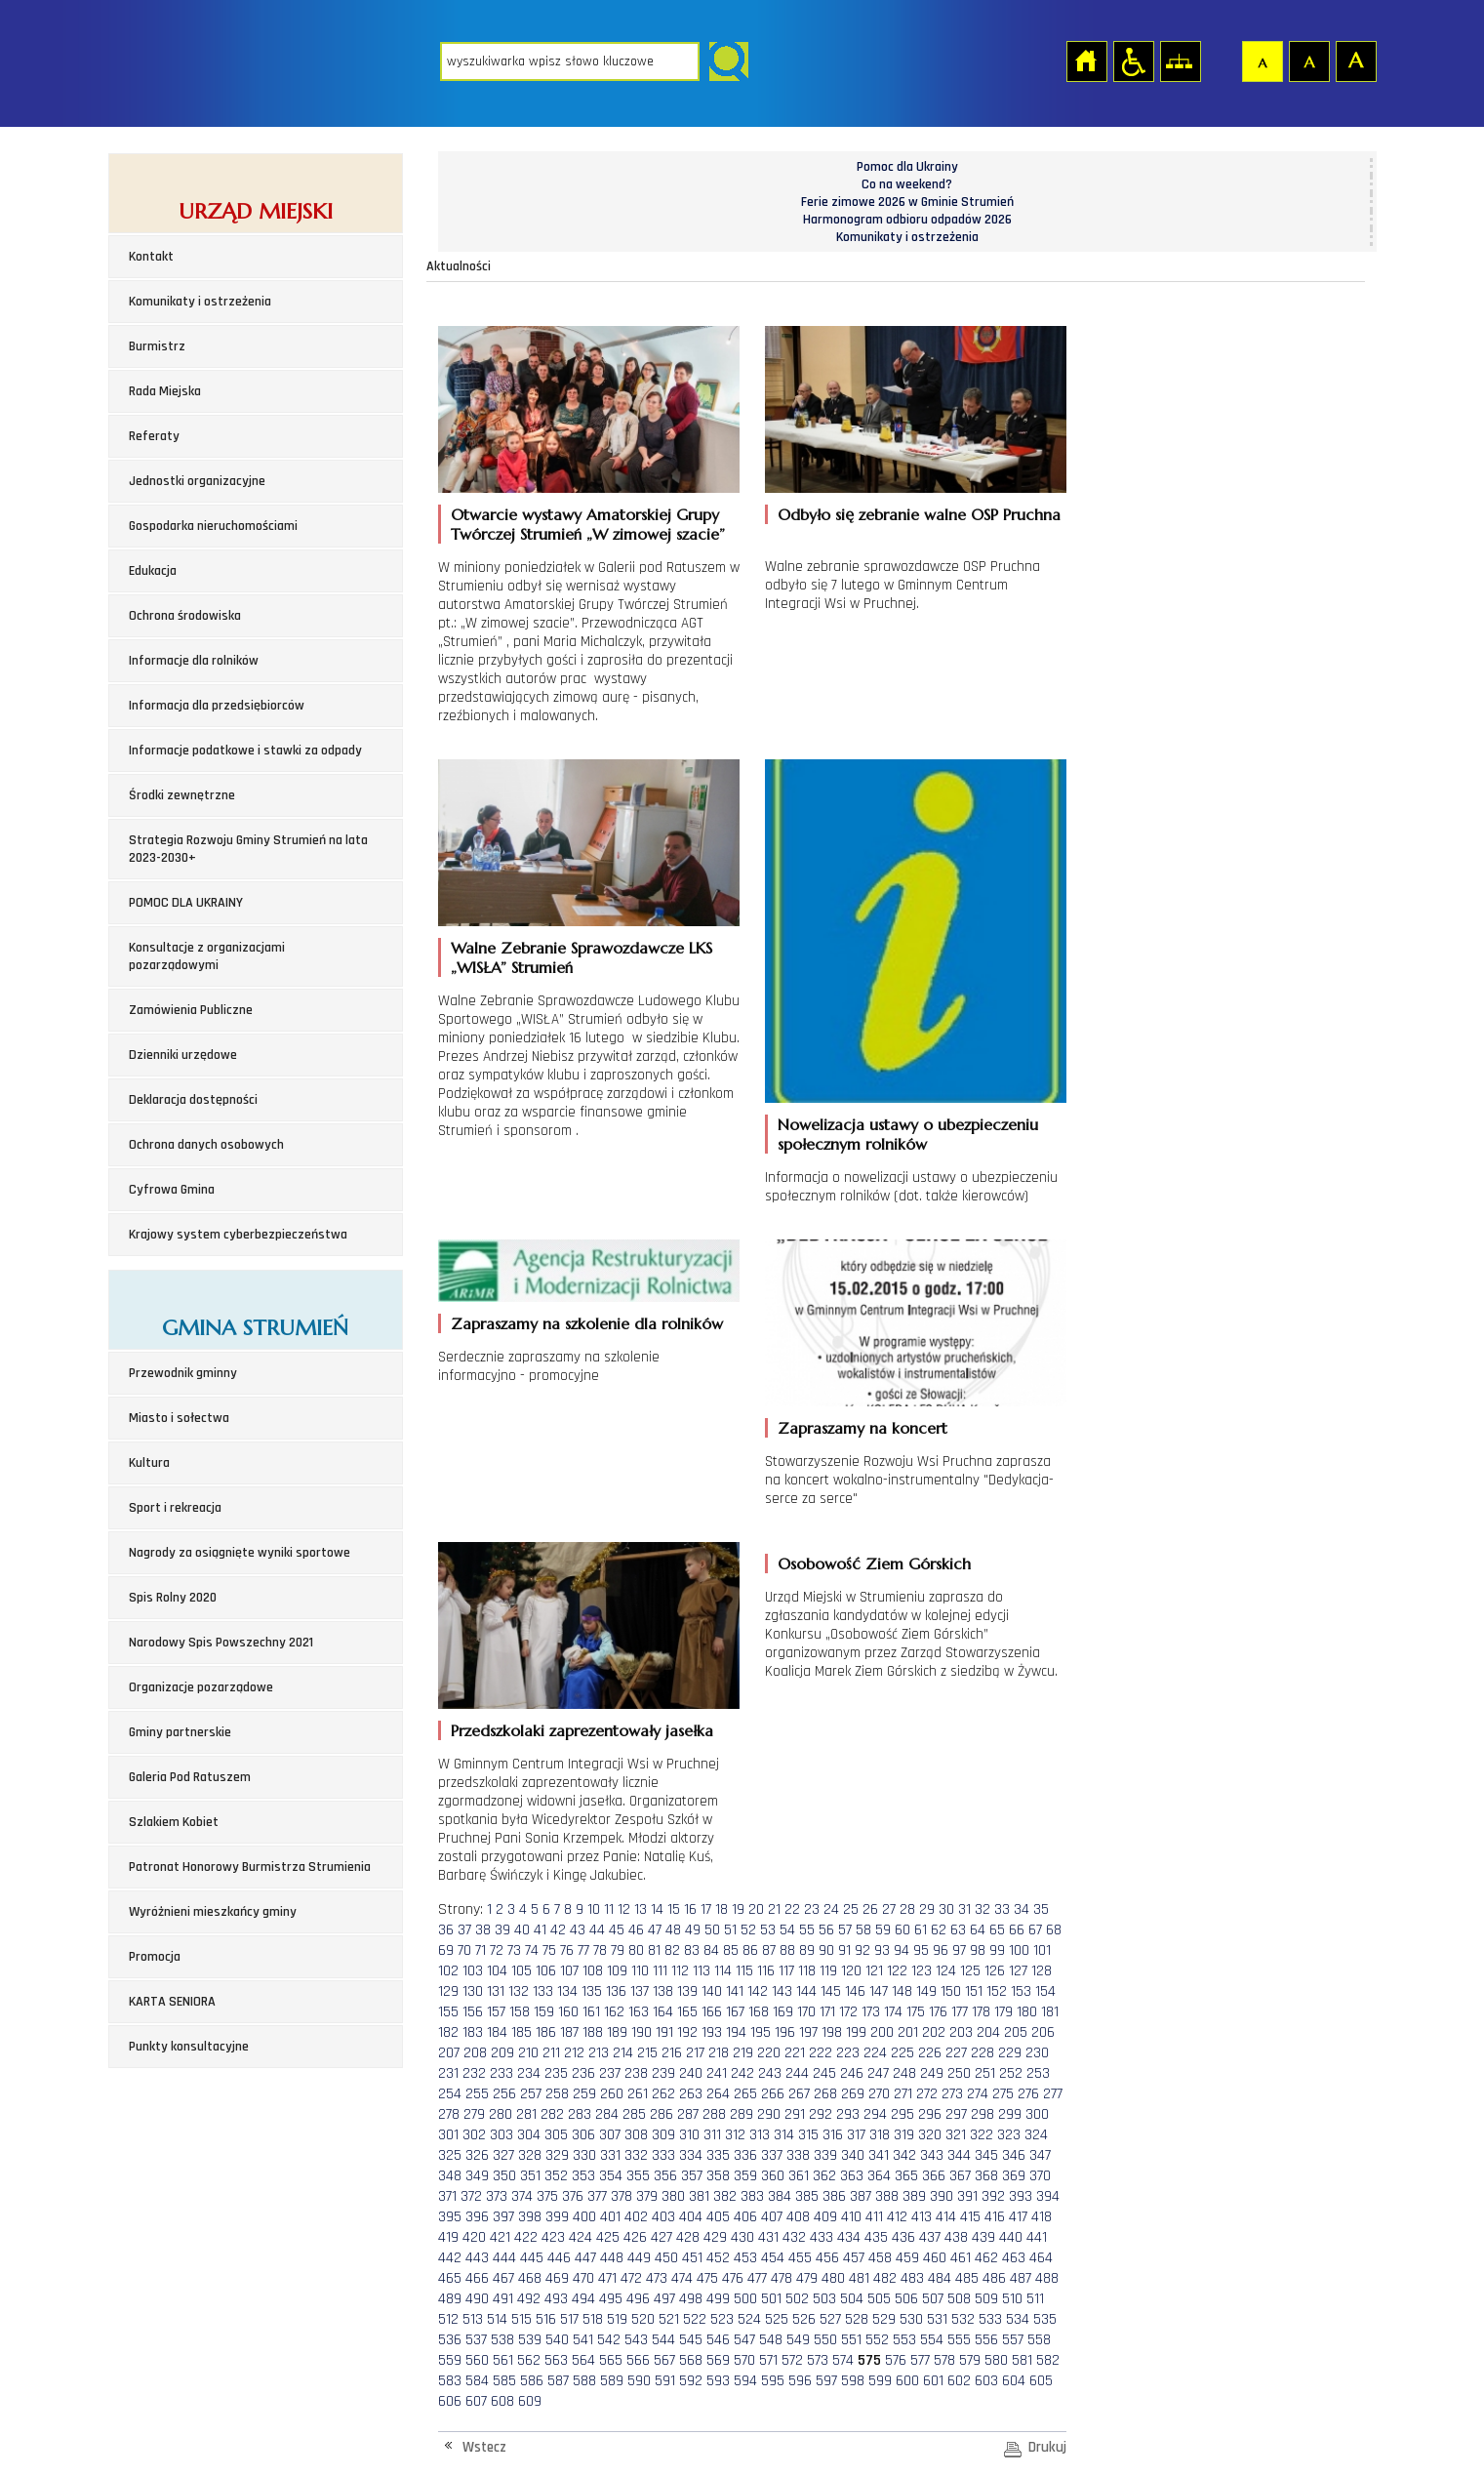 The height and width of the screenshot is (2477, 1484). Describe the element at coordinates (897, 2217) in the screenshot. I see `412` at that location.